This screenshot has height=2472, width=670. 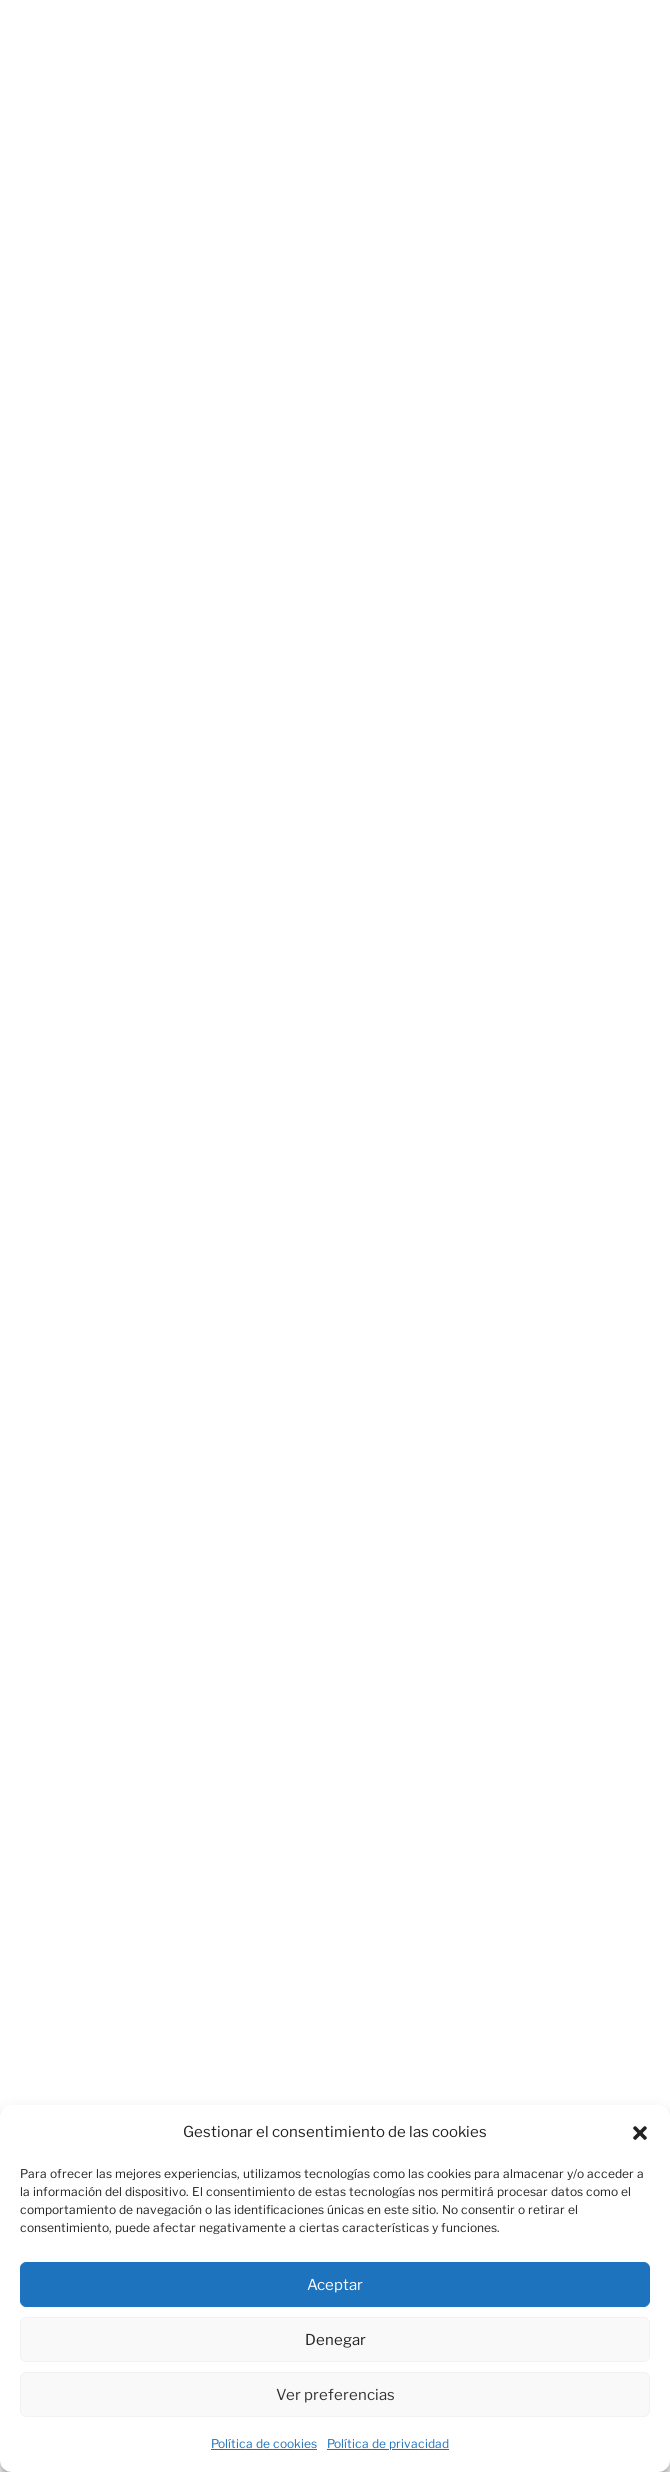 I want to click on [button], so click(x=640, y=2133).